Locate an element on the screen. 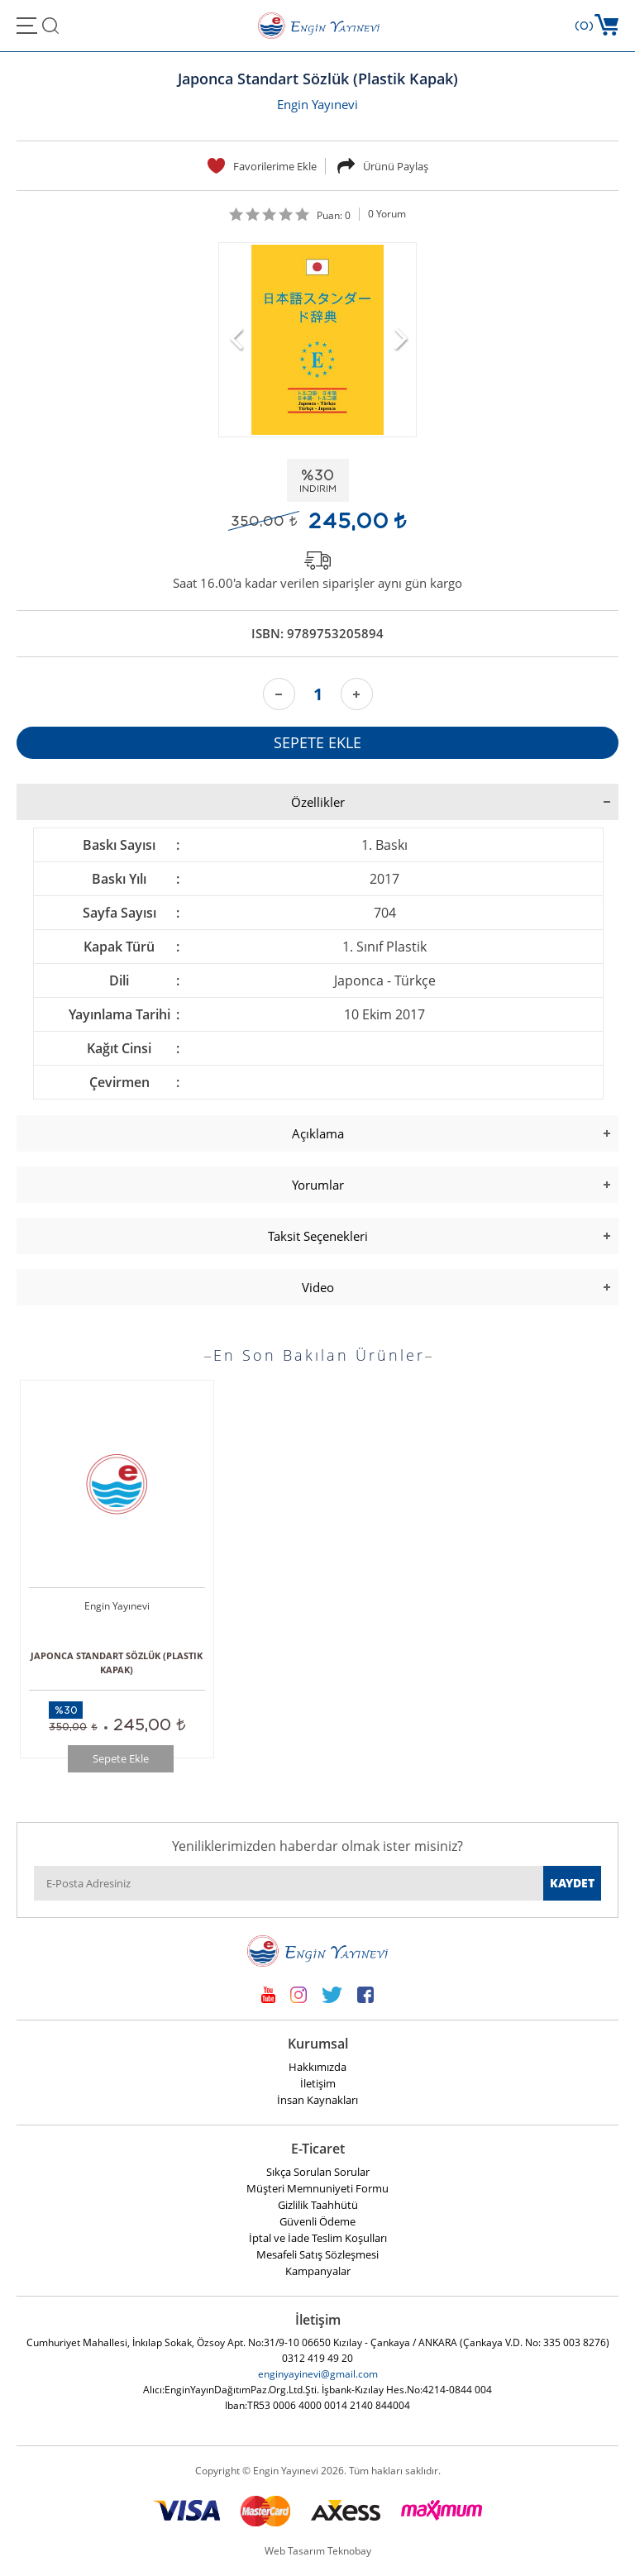 The height and width of the screenshot is (2576, 635). İnsan Kaynakları is located at coordinates (317, 2099).